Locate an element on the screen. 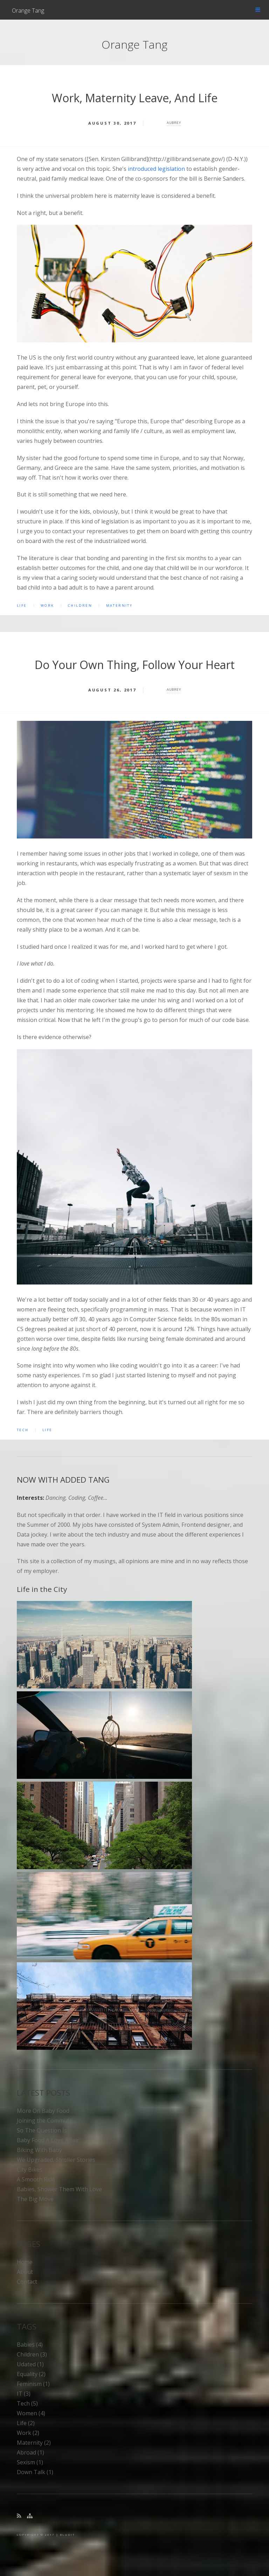 The height and width of the screenshot is (2576, 269). City Bikes is located at coordinates (29, 2169).